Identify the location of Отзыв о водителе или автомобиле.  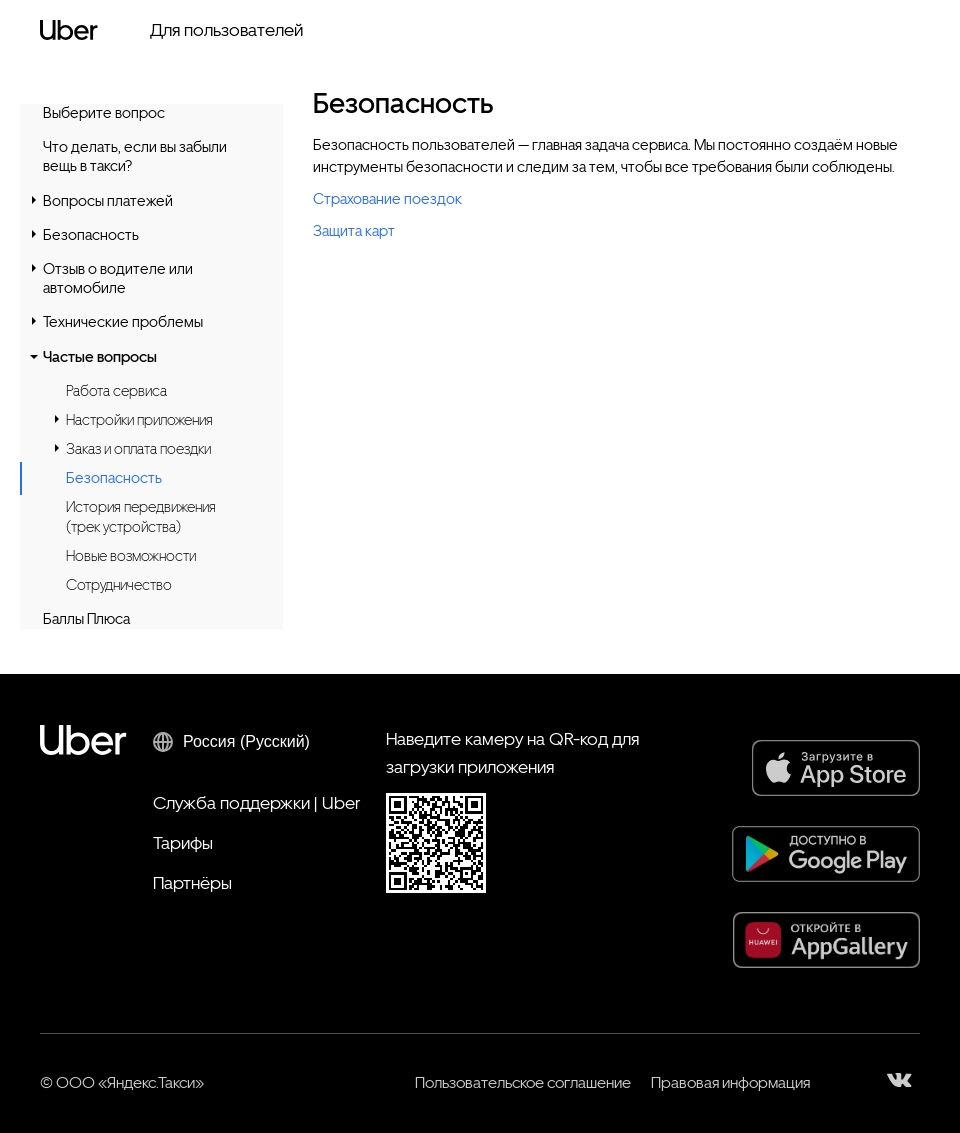
(118, 278).